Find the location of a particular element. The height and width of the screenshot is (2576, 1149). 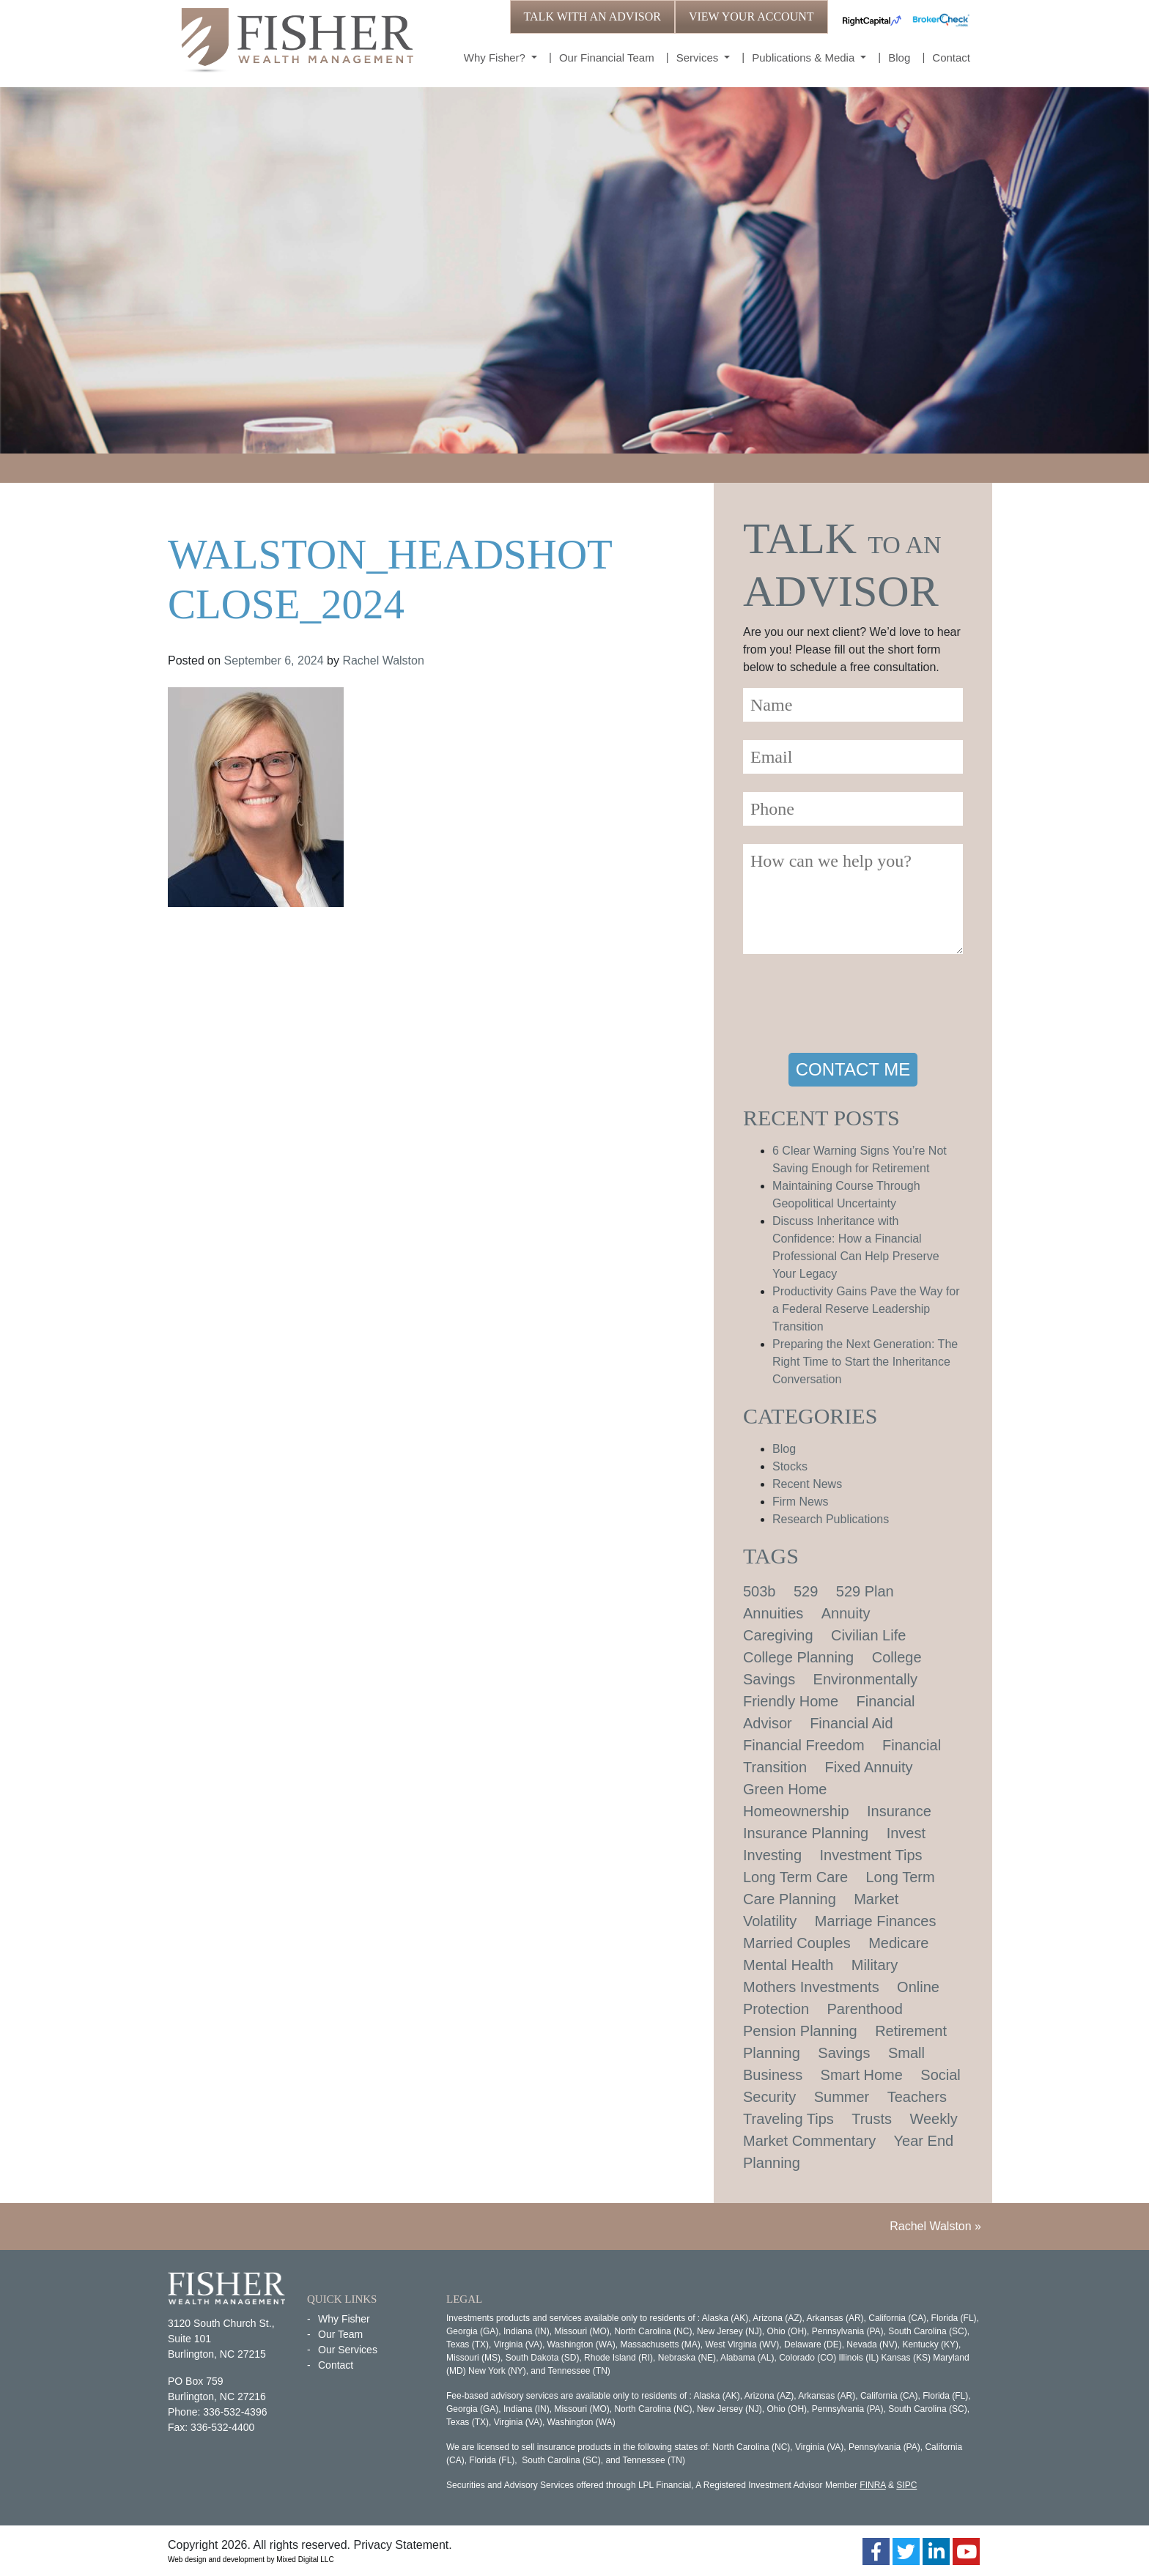

FINRA is located at coordinates (872, 2485).